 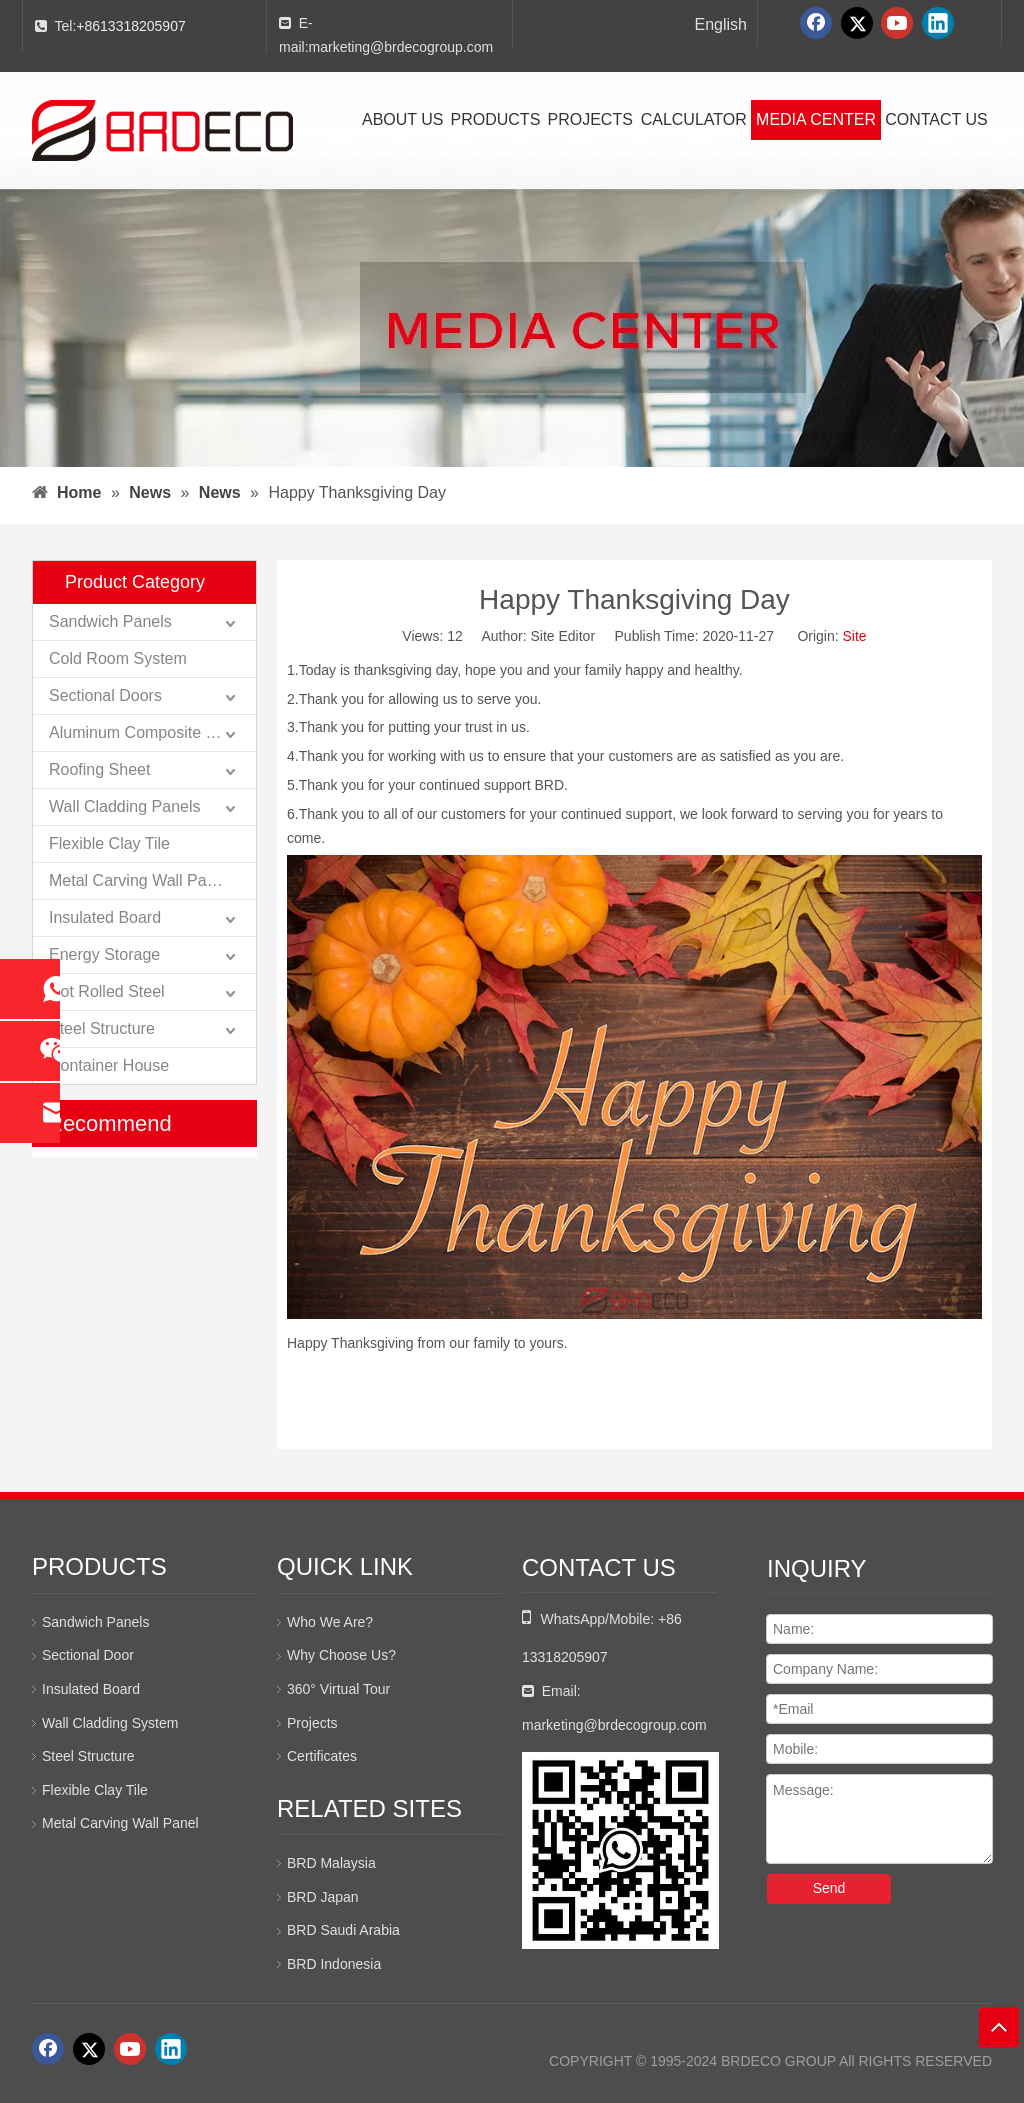 I want to click on Projects, so click(x=312, y=1723).